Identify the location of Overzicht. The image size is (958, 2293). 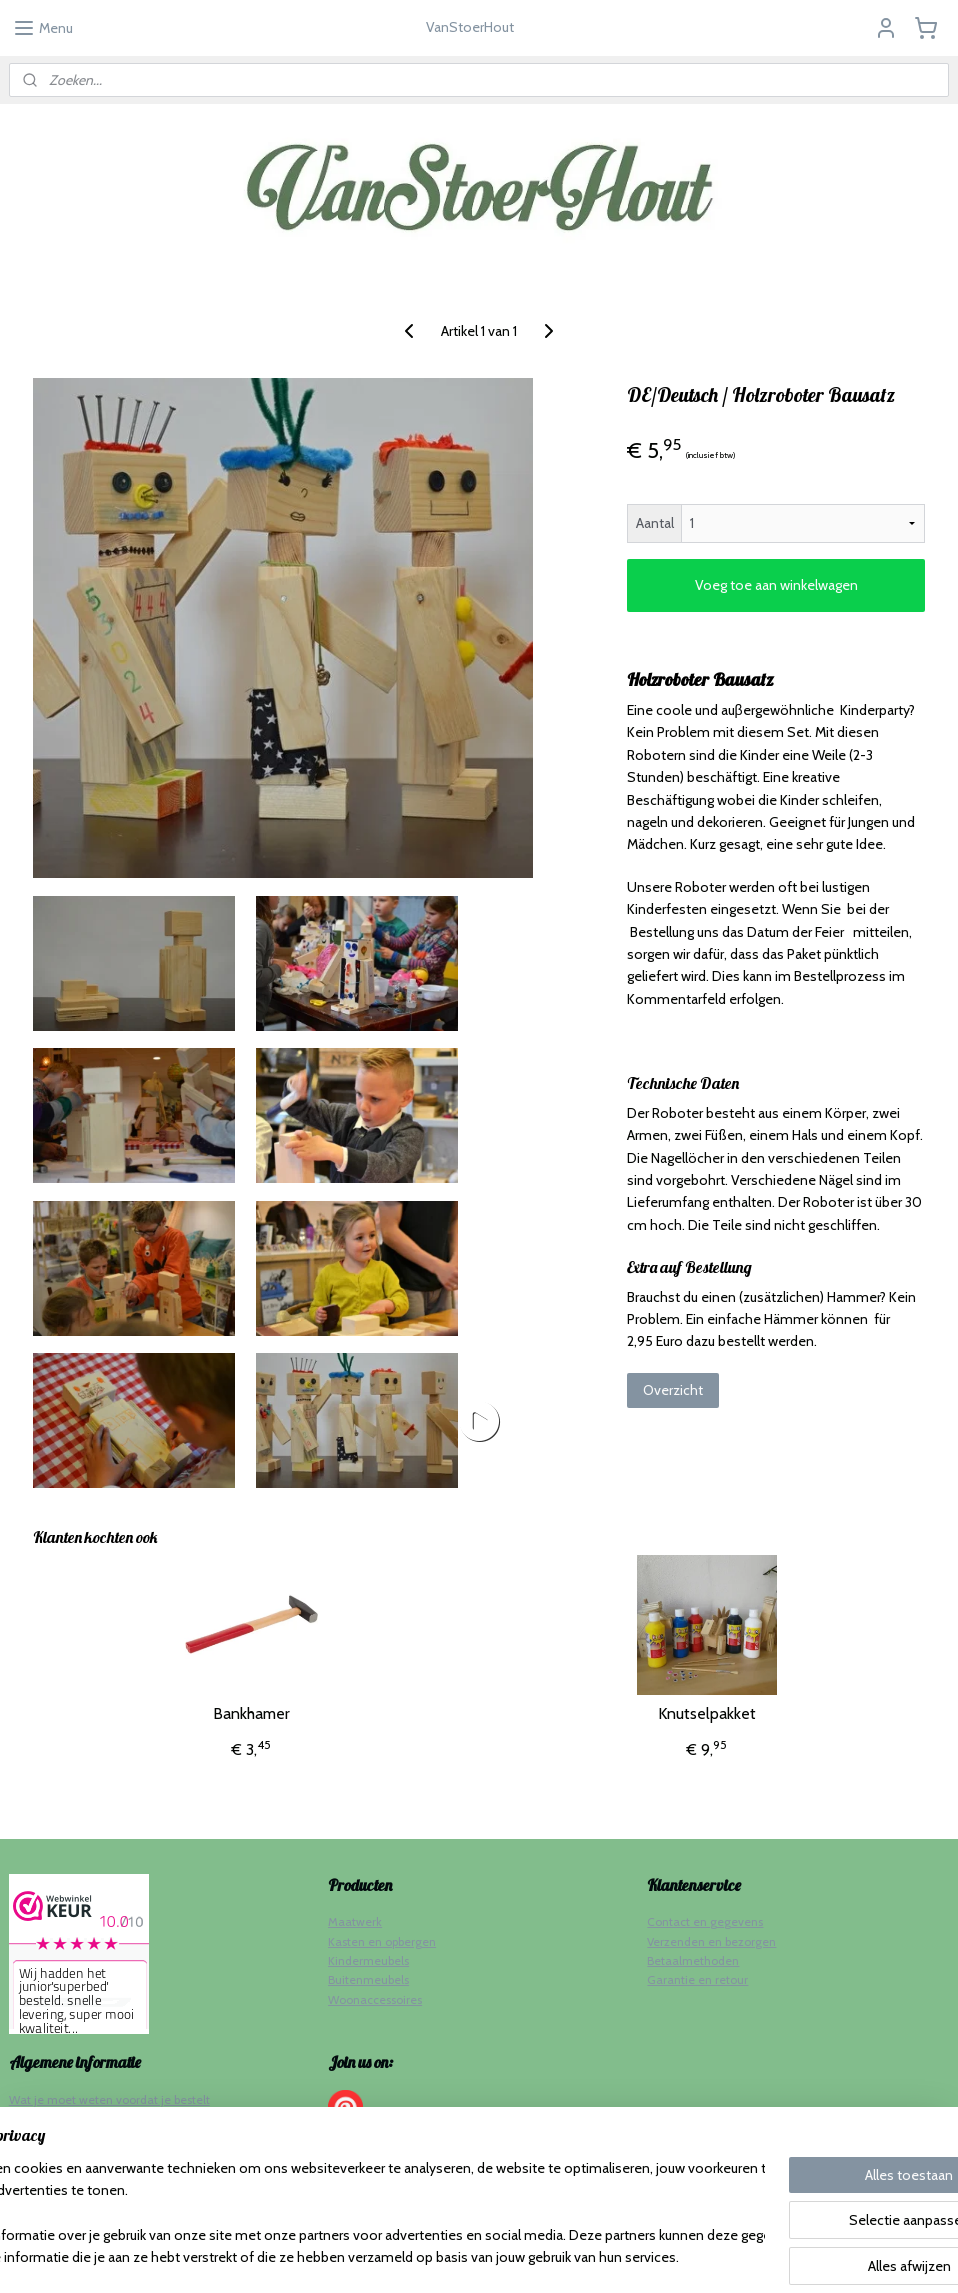
(673, 1390).